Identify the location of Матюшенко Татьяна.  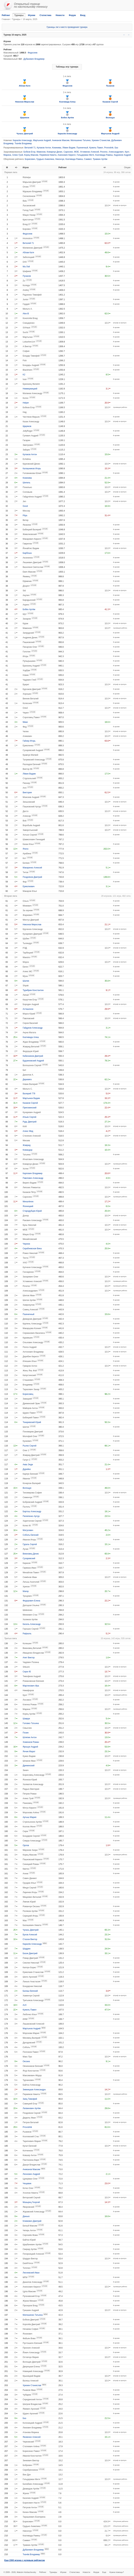
(80, 140).